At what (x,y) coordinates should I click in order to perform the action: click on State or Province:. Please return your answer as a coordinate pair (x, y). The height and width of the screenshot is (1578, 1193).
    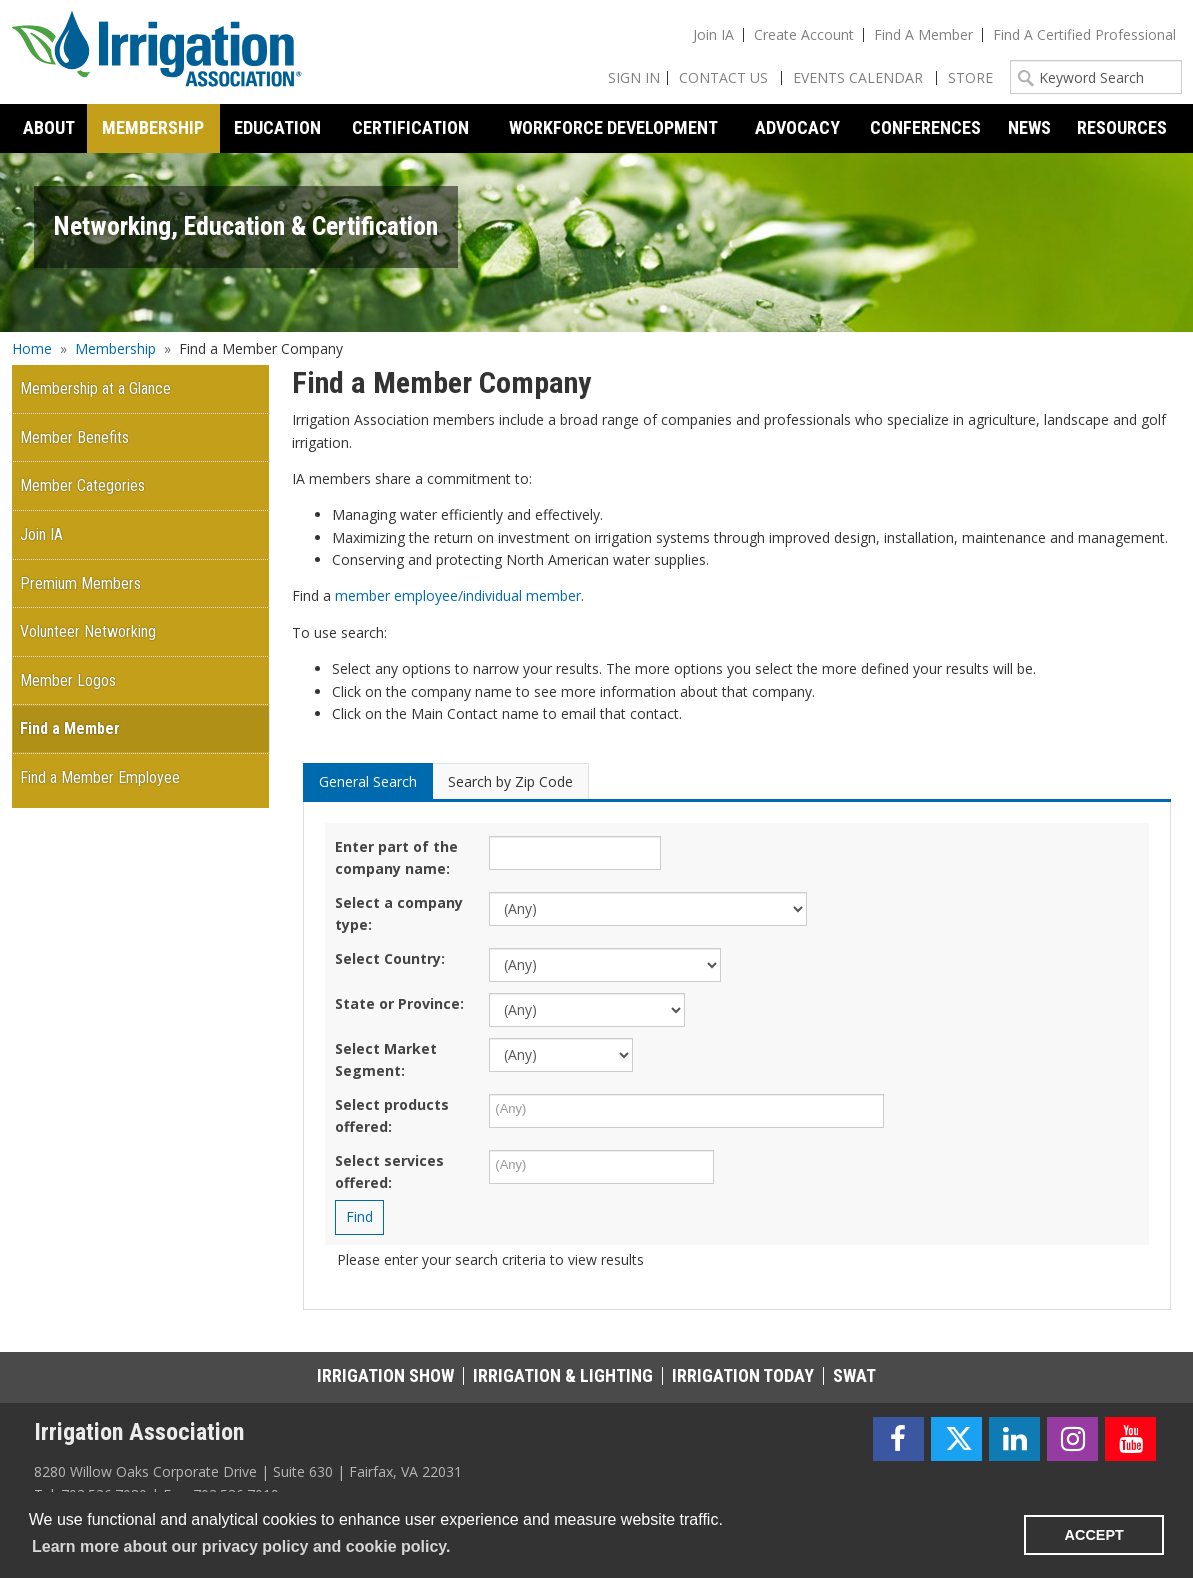
    Looking at the image, I should click on (399, 1003).